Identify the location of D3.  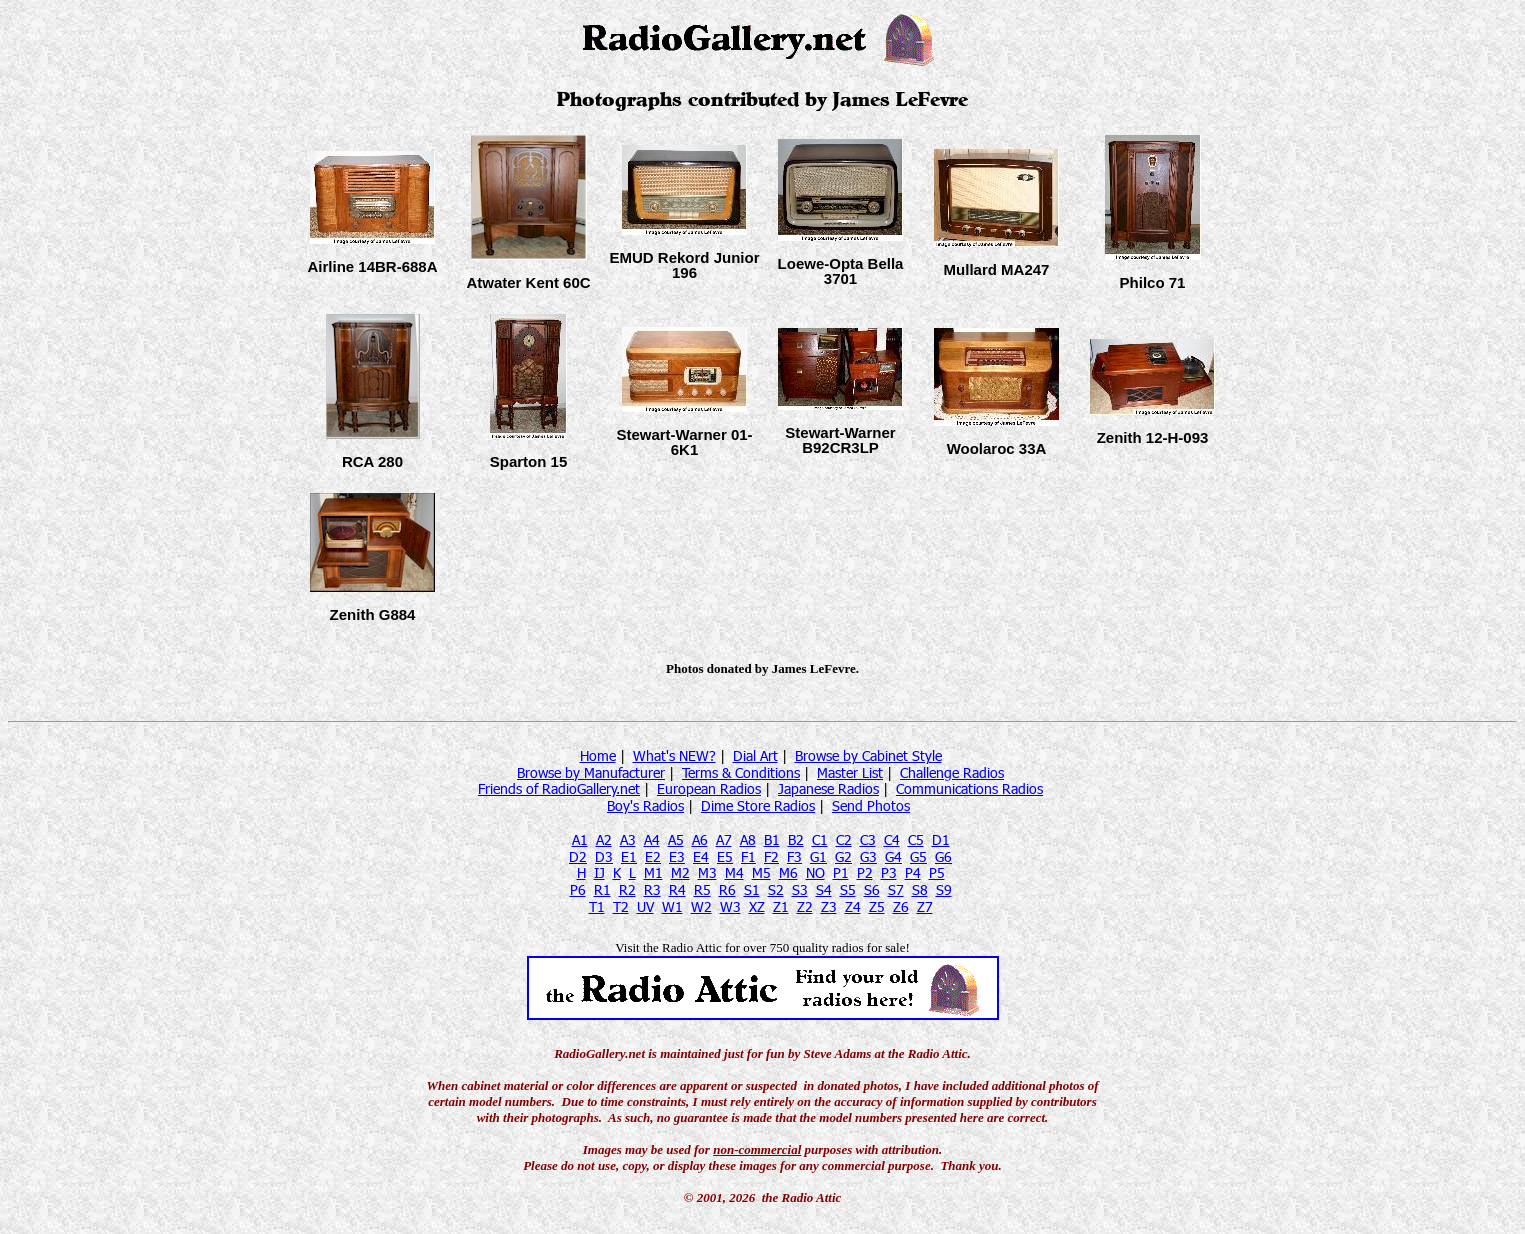
(604, 856).